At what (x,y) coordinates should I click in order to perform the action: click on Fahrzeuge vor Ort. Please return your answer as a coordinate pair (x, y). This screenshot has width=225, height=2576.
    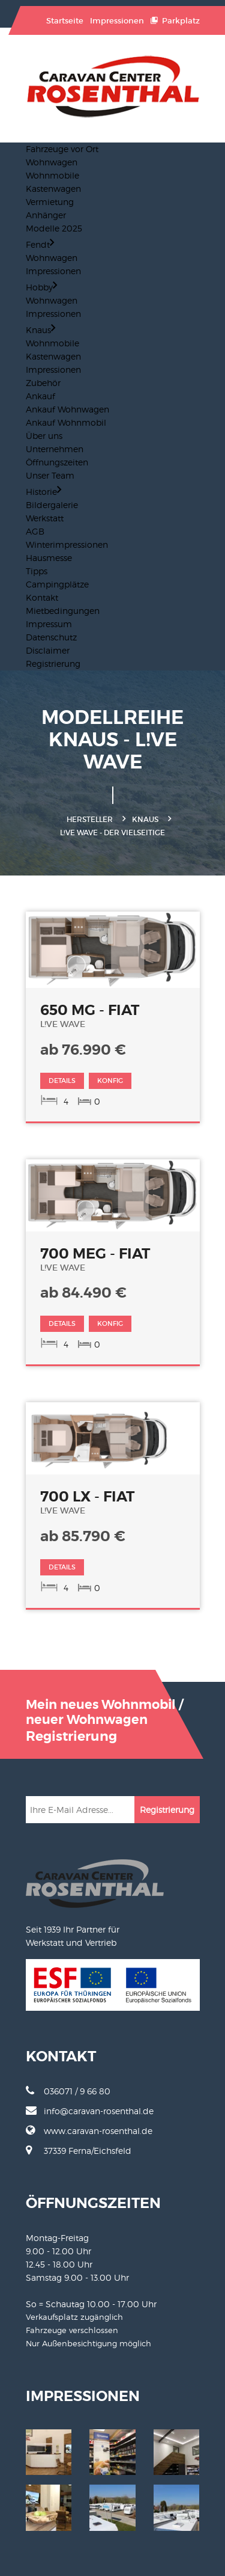
    Looking at the image, I should click on (62, 149).